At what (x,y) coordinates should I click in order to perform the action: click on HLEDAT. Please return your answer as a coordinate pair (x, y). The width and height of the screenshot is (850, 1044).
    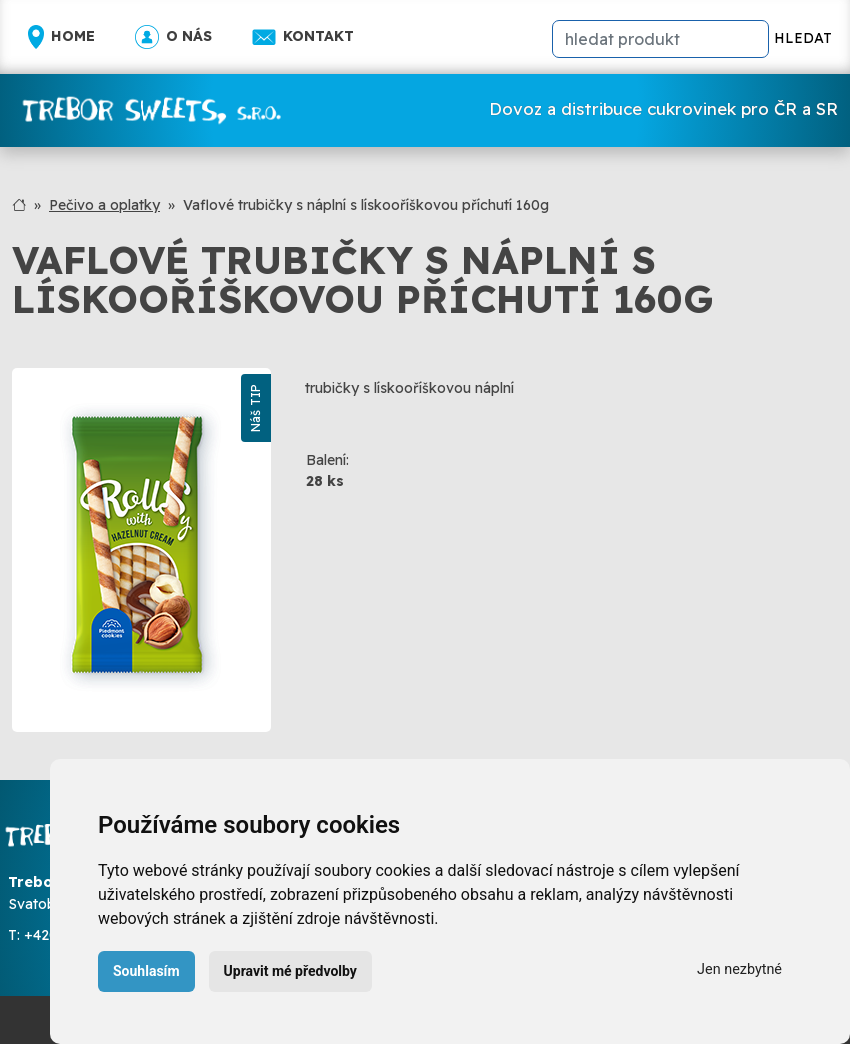
    Looking at the image, I should click on (803, 38).